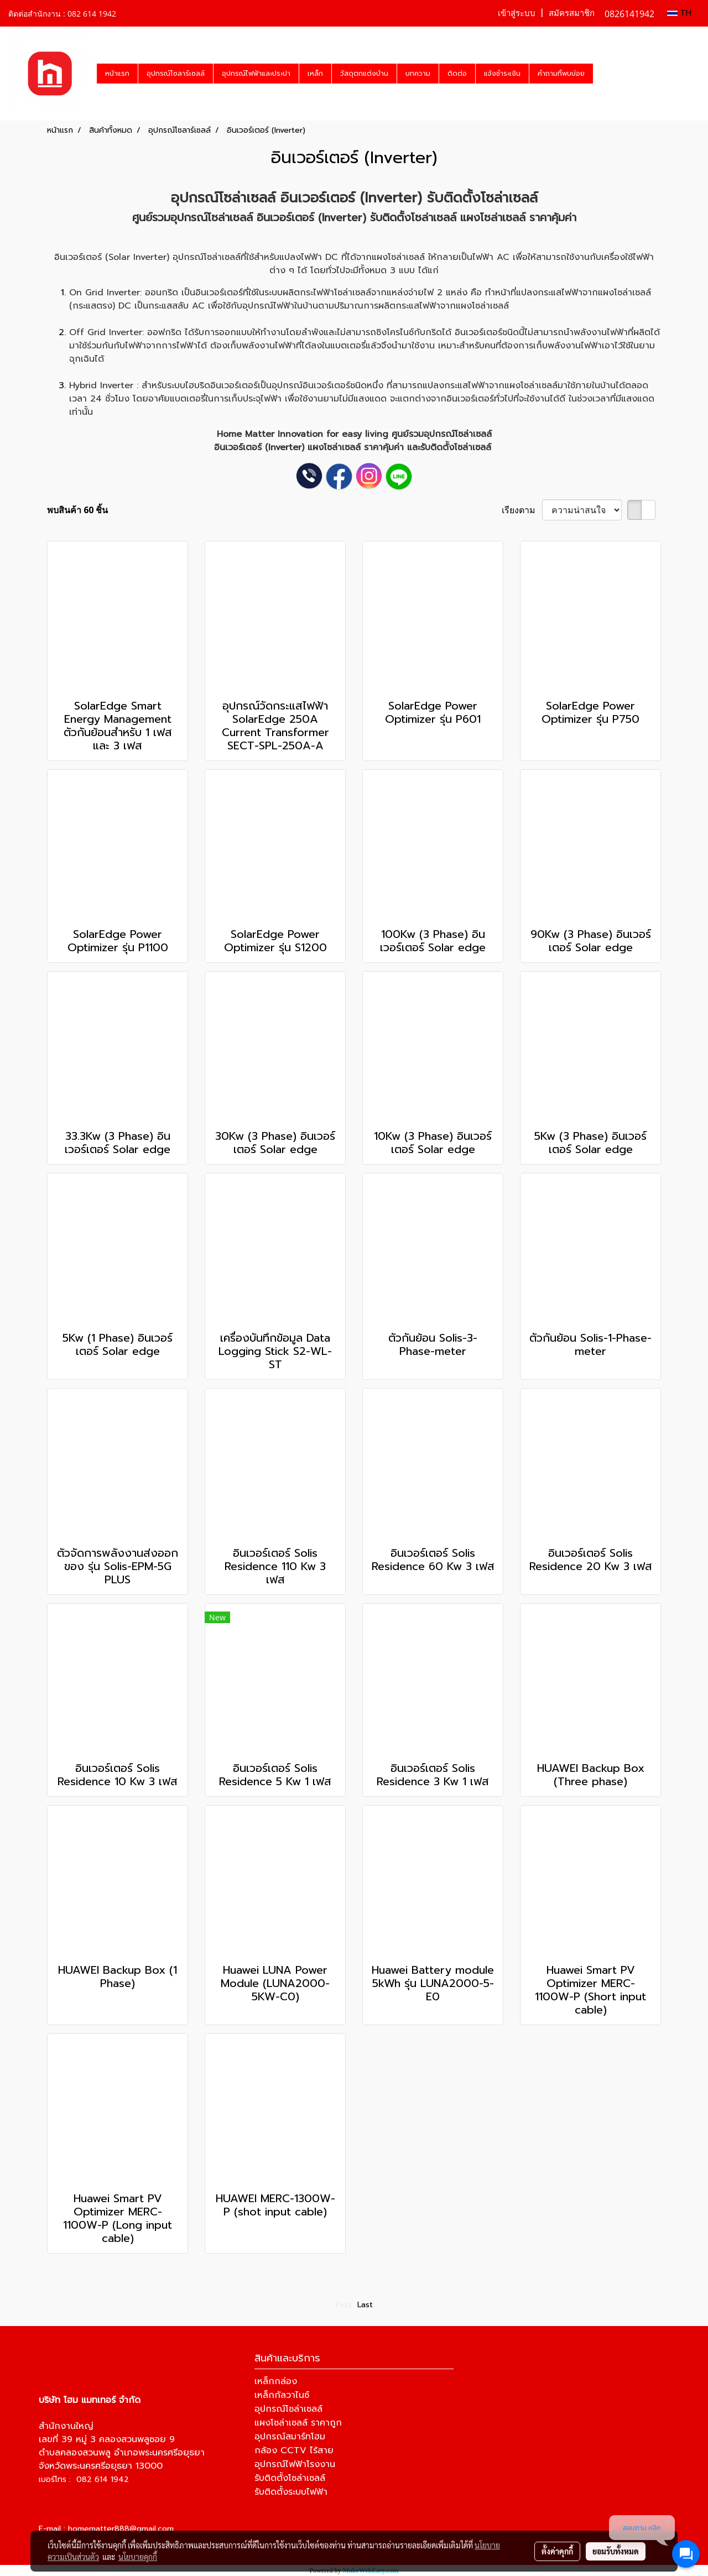  What do you see at coordinates (602, 73) in the screenshot?
I see `[button]` at bounding box center [602, 73].